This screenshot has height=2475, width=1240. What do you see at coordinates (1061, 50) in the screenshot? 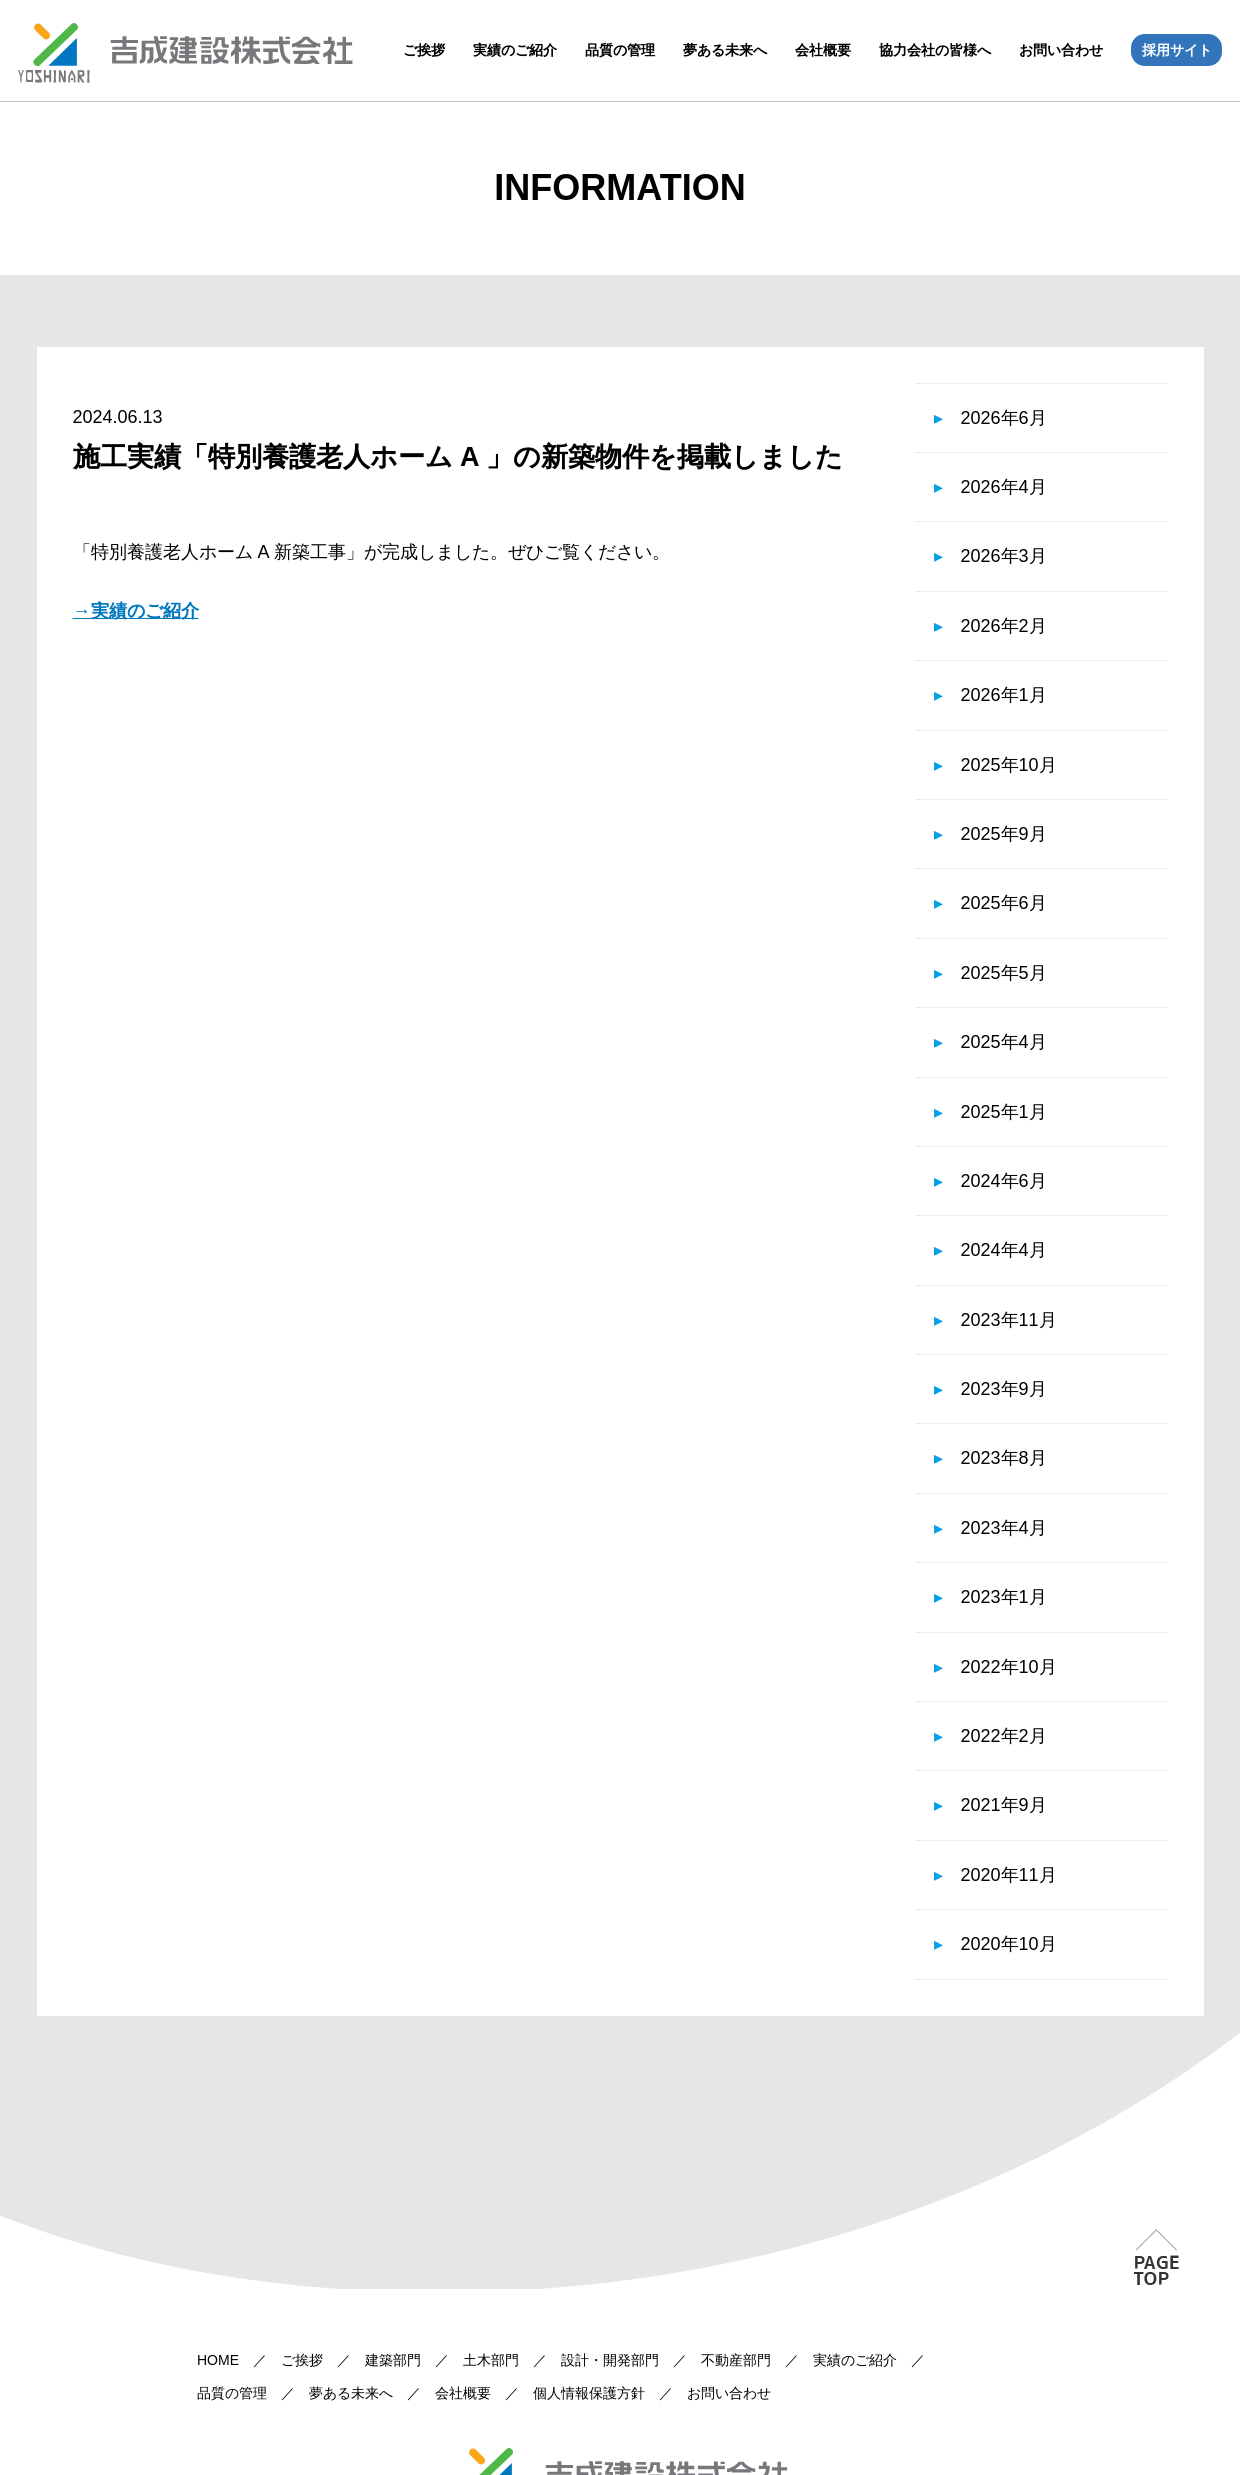
I see `お問い合わせ` at bounding box center [1061, 50].